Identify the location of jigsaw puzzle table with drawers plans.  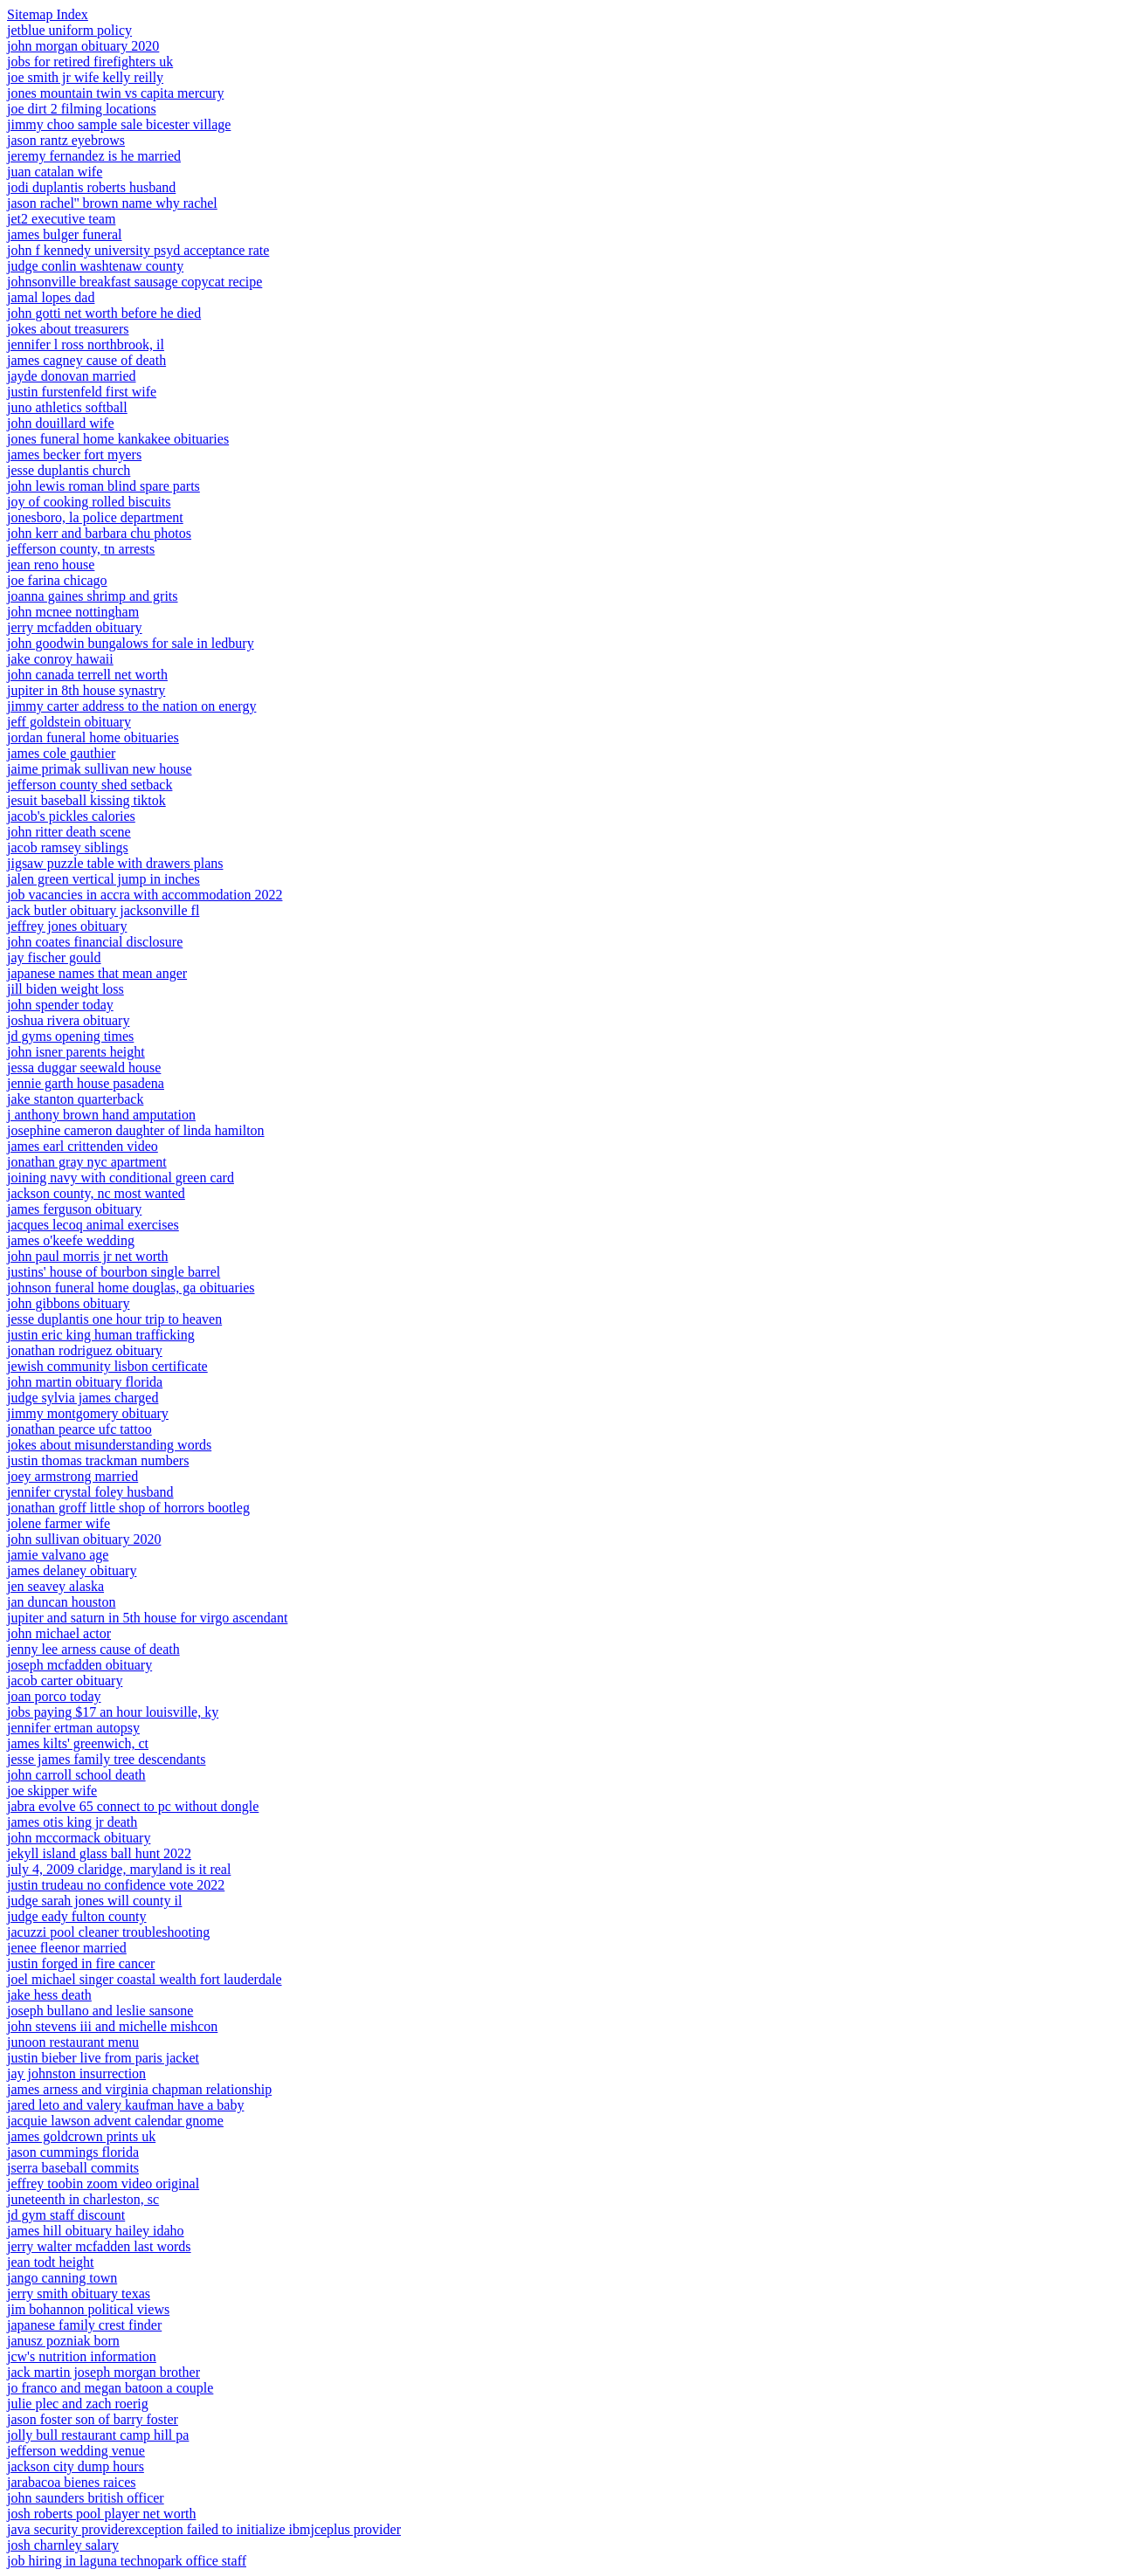
(115, 863).